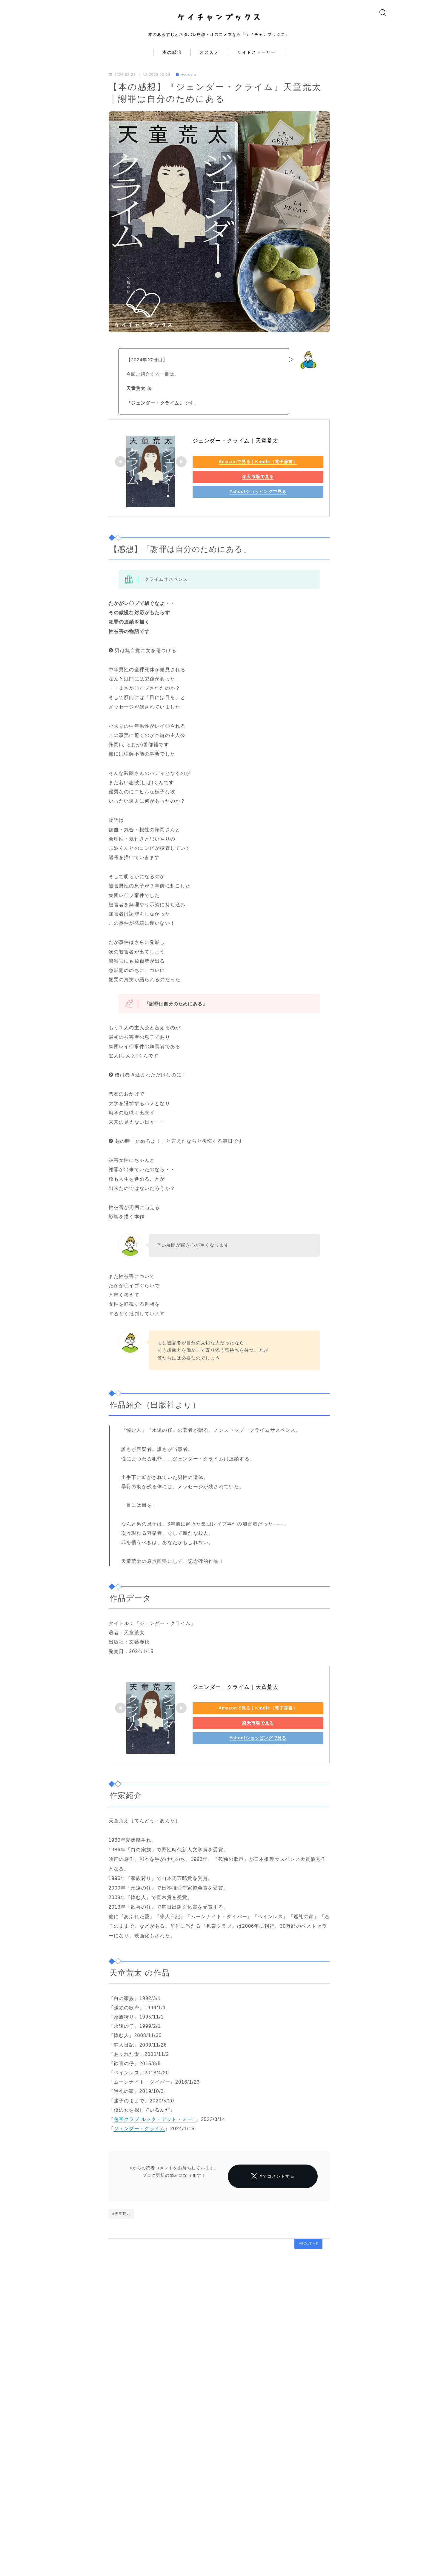 The image size is (438, 2576). Describe the element at coordinates (172, 62) in the screenshot. I see `本の感想` at that location.